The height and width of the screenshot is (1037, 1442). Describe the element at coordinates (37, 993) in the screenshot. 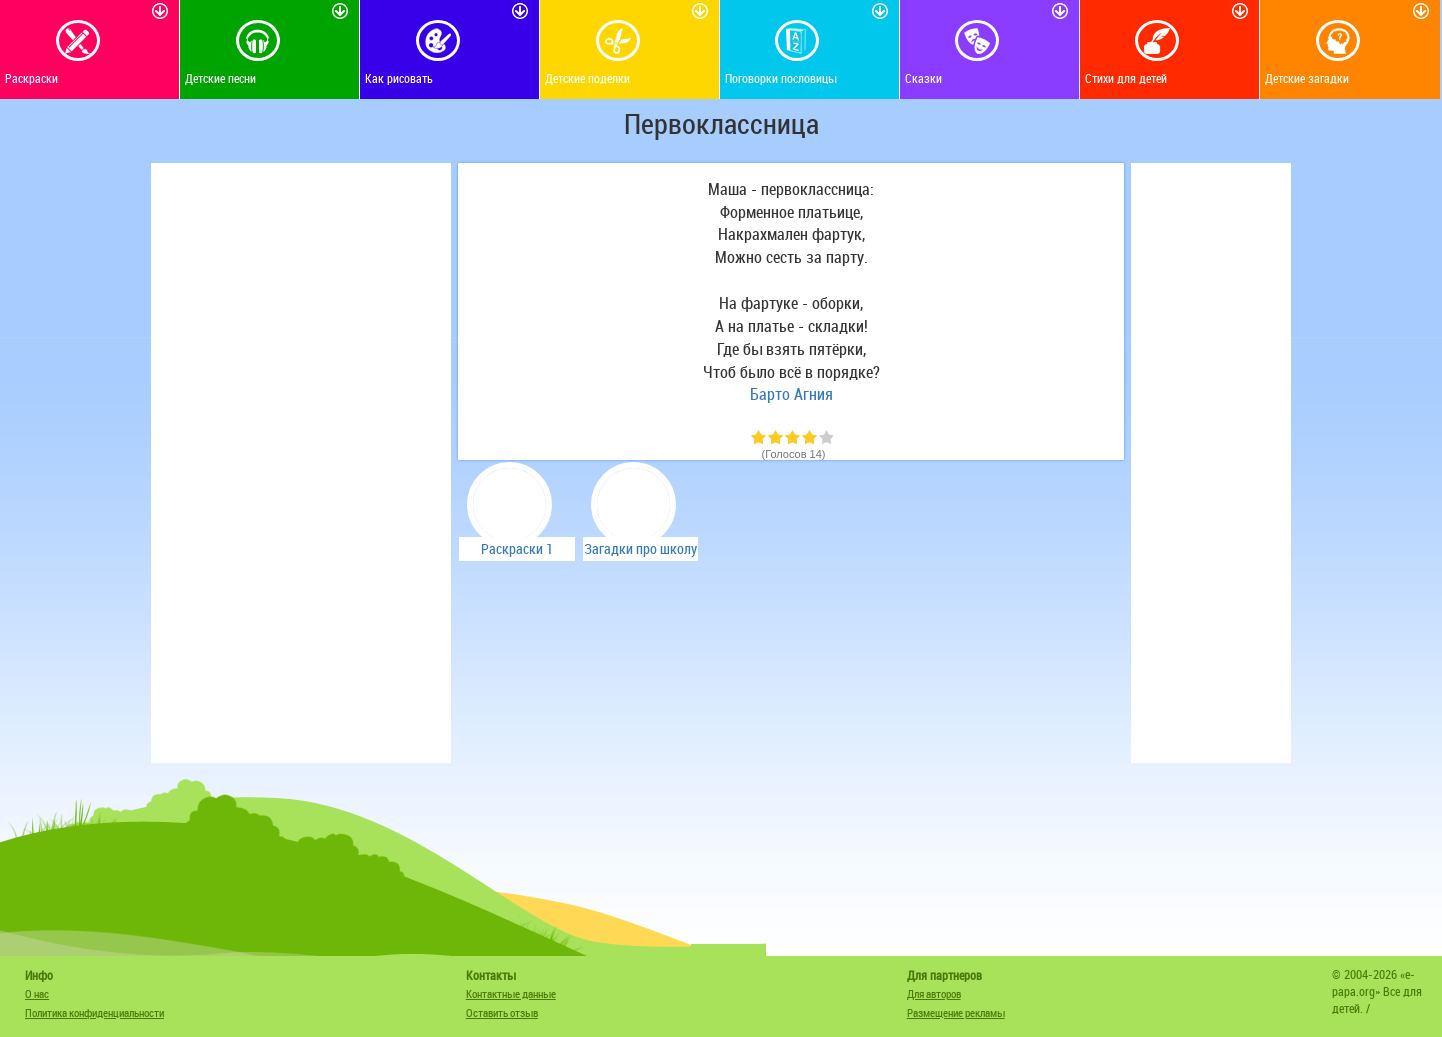

I see `О нас` at that location.